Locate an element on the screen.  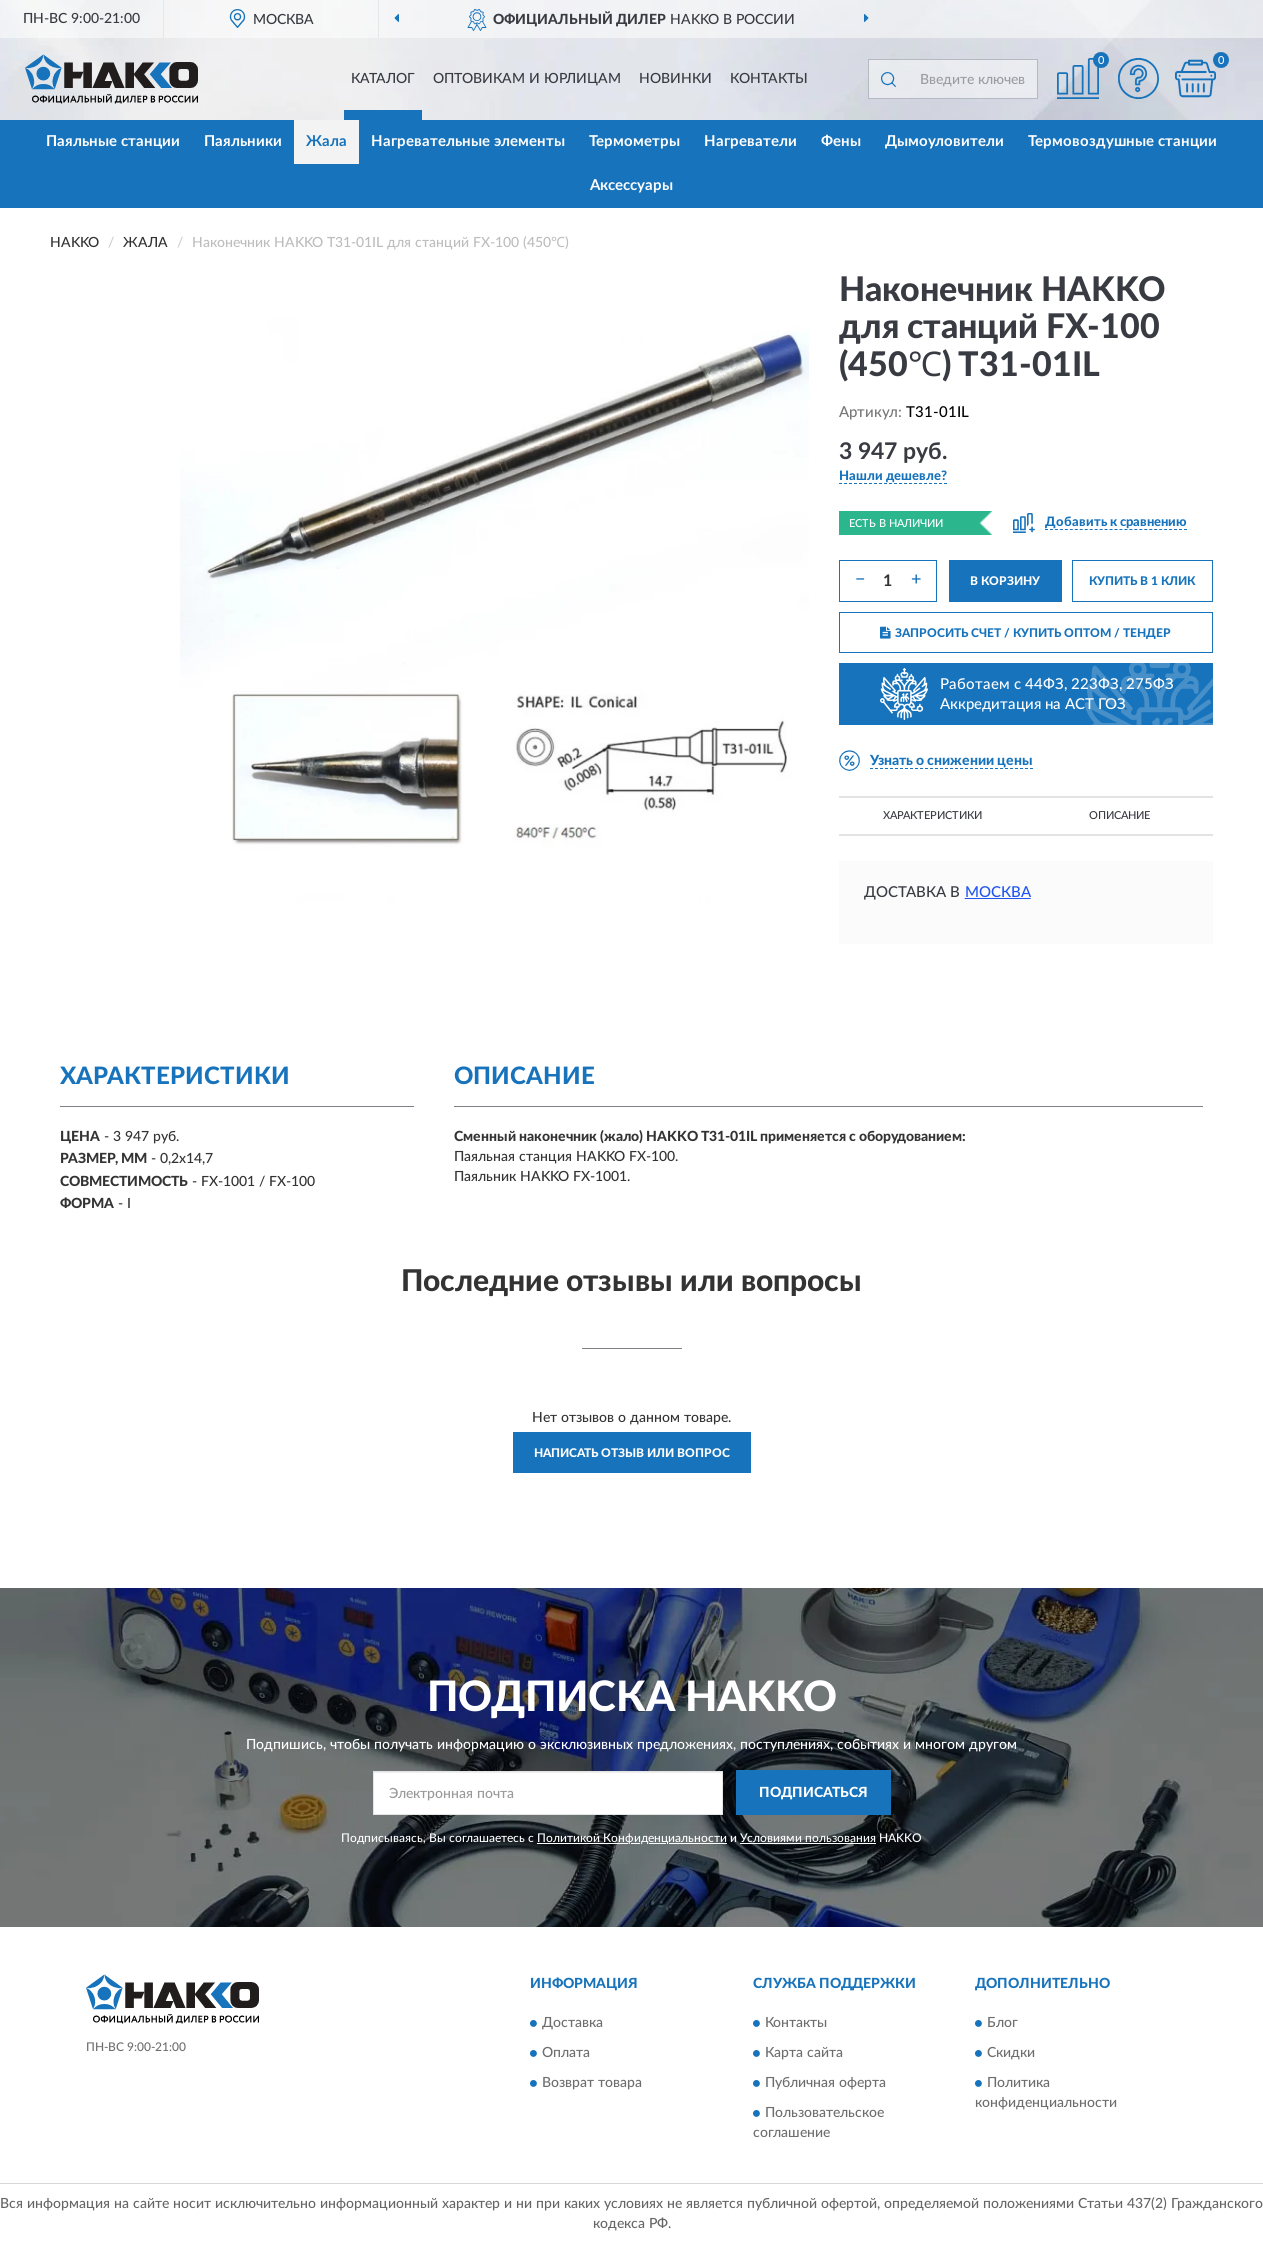
Дымоуловители is located at coordinates (944, 141).